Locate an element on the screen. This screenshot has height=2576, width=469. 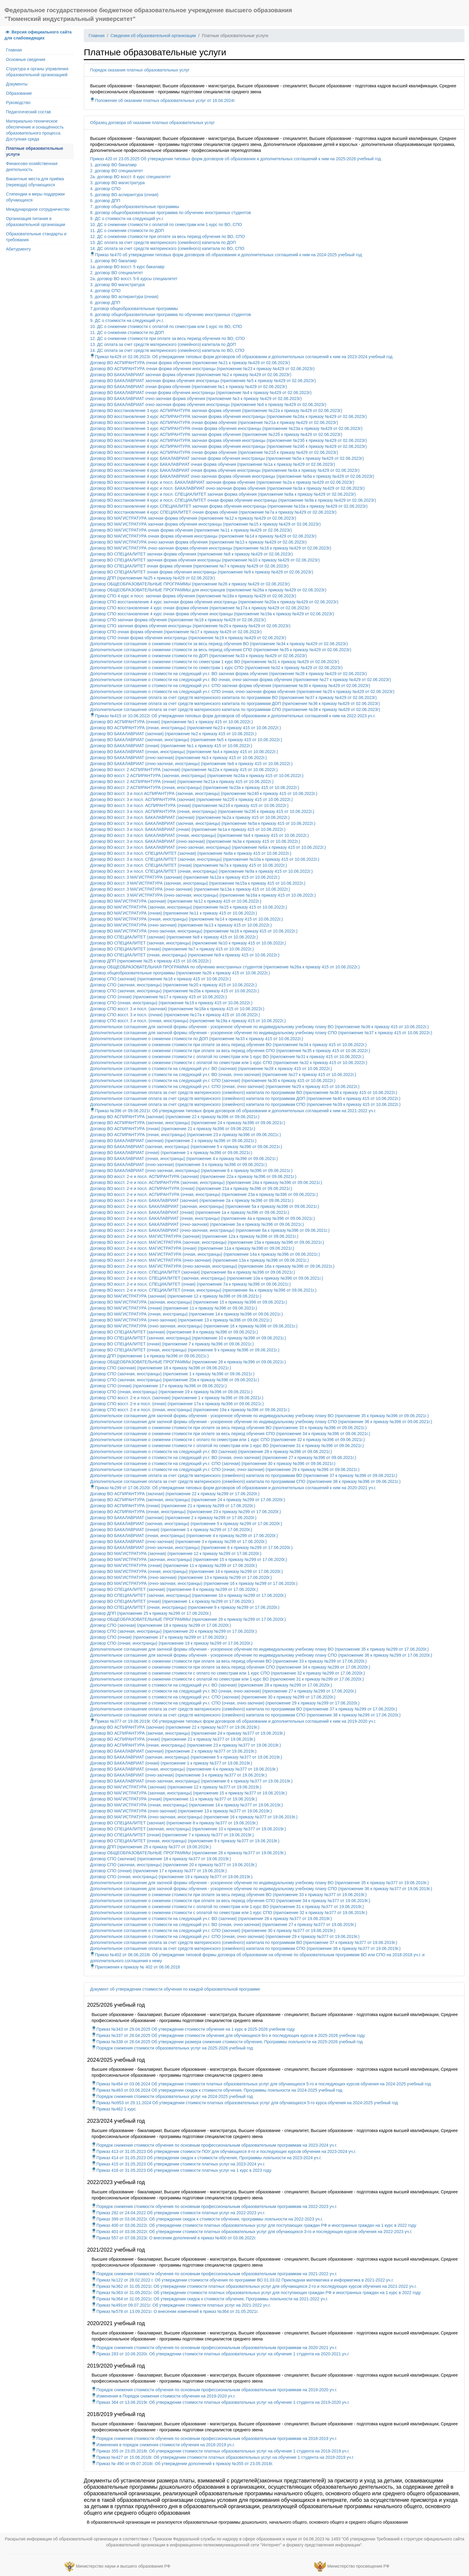
Договор ВО БАКАЛАВРИАТ (очная, иностранцы) (приложение 4 к приказу №396 от 09.06.2021г.) is located at coordinates (184, 1158).